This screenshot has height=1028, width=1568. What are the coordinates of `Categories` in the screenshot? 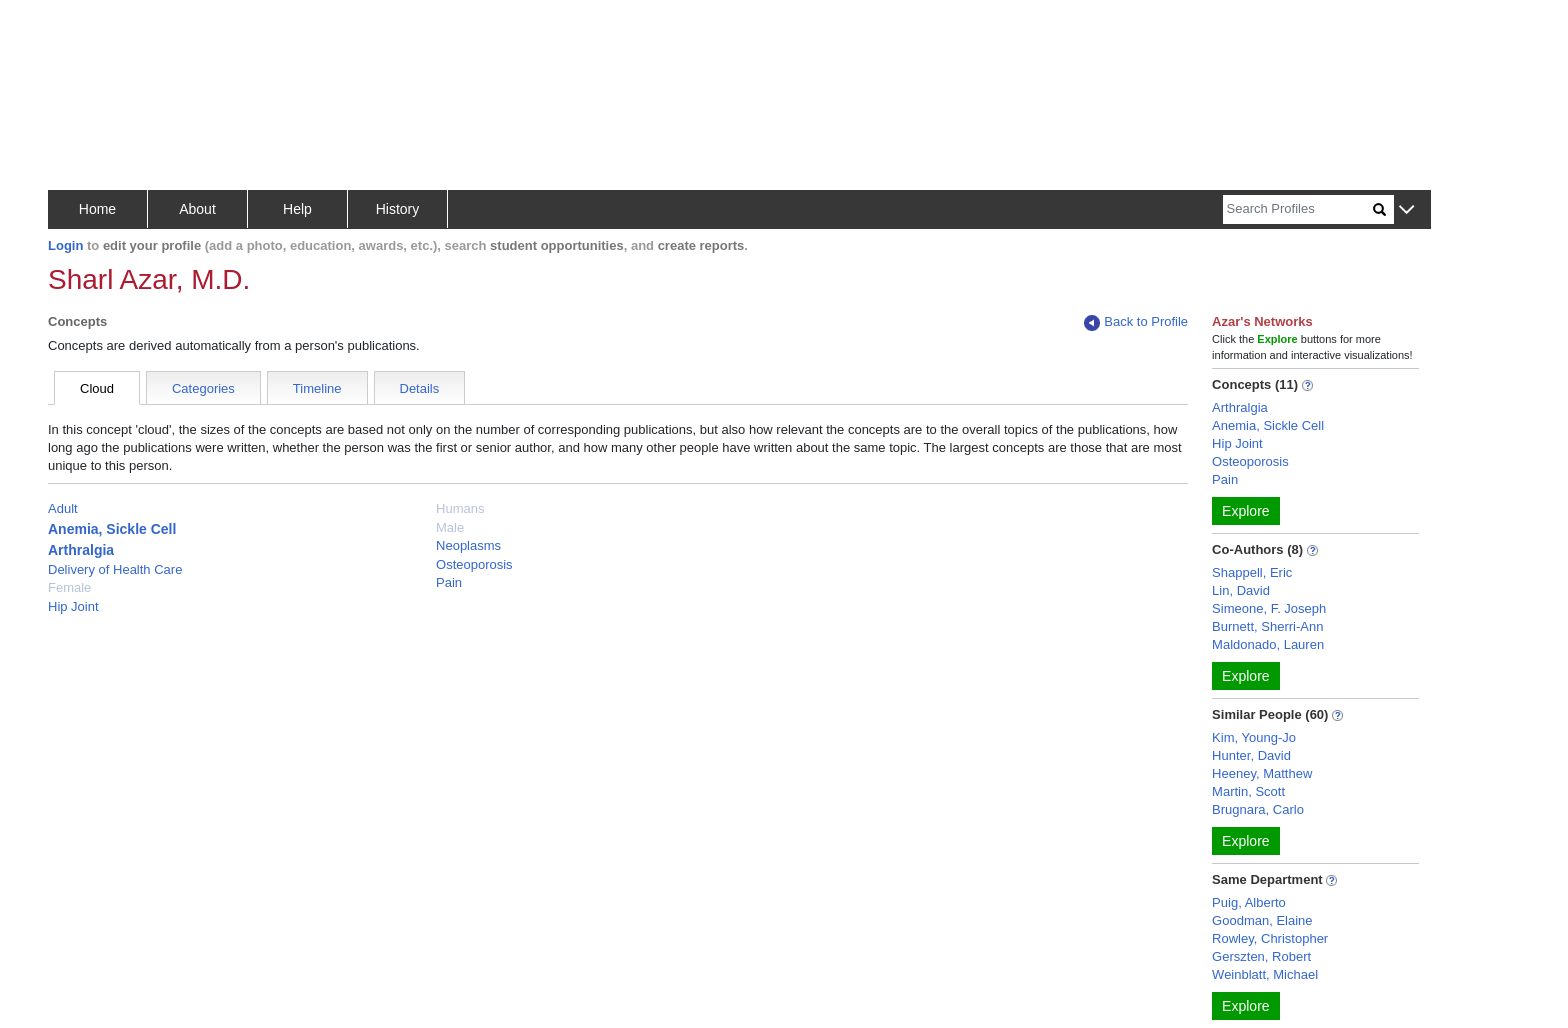 It's located at (203, 388).